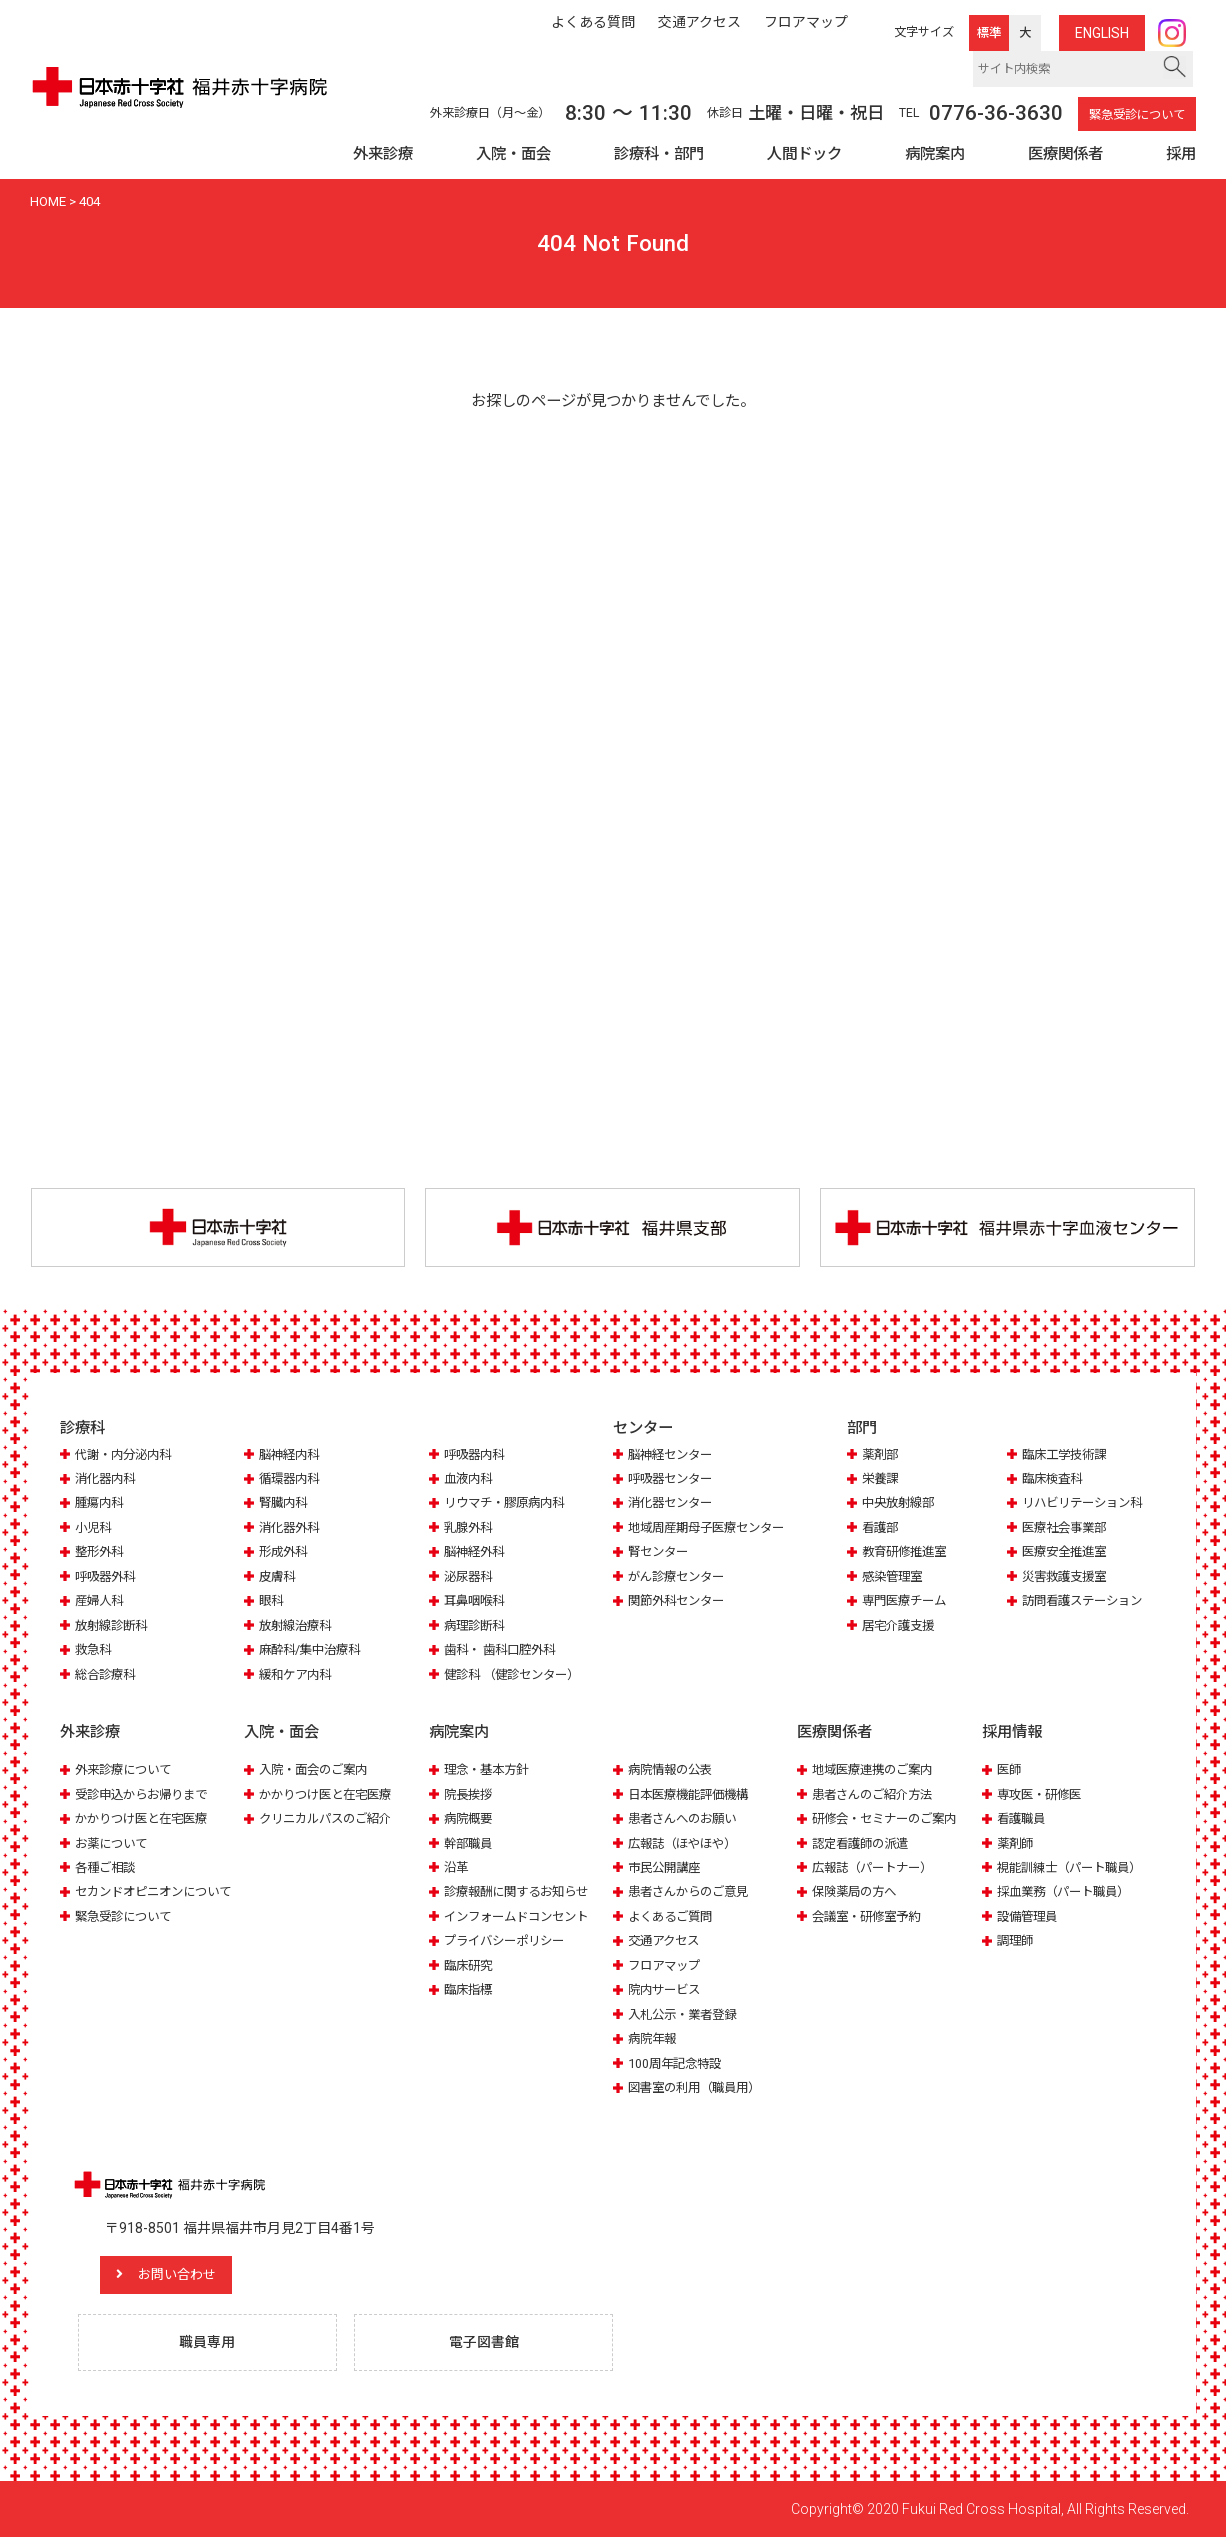 Image resolution: width=1226 pixels, height=2538 pixels. I want to click on 災害救護支援室, so click(1067, 1577).